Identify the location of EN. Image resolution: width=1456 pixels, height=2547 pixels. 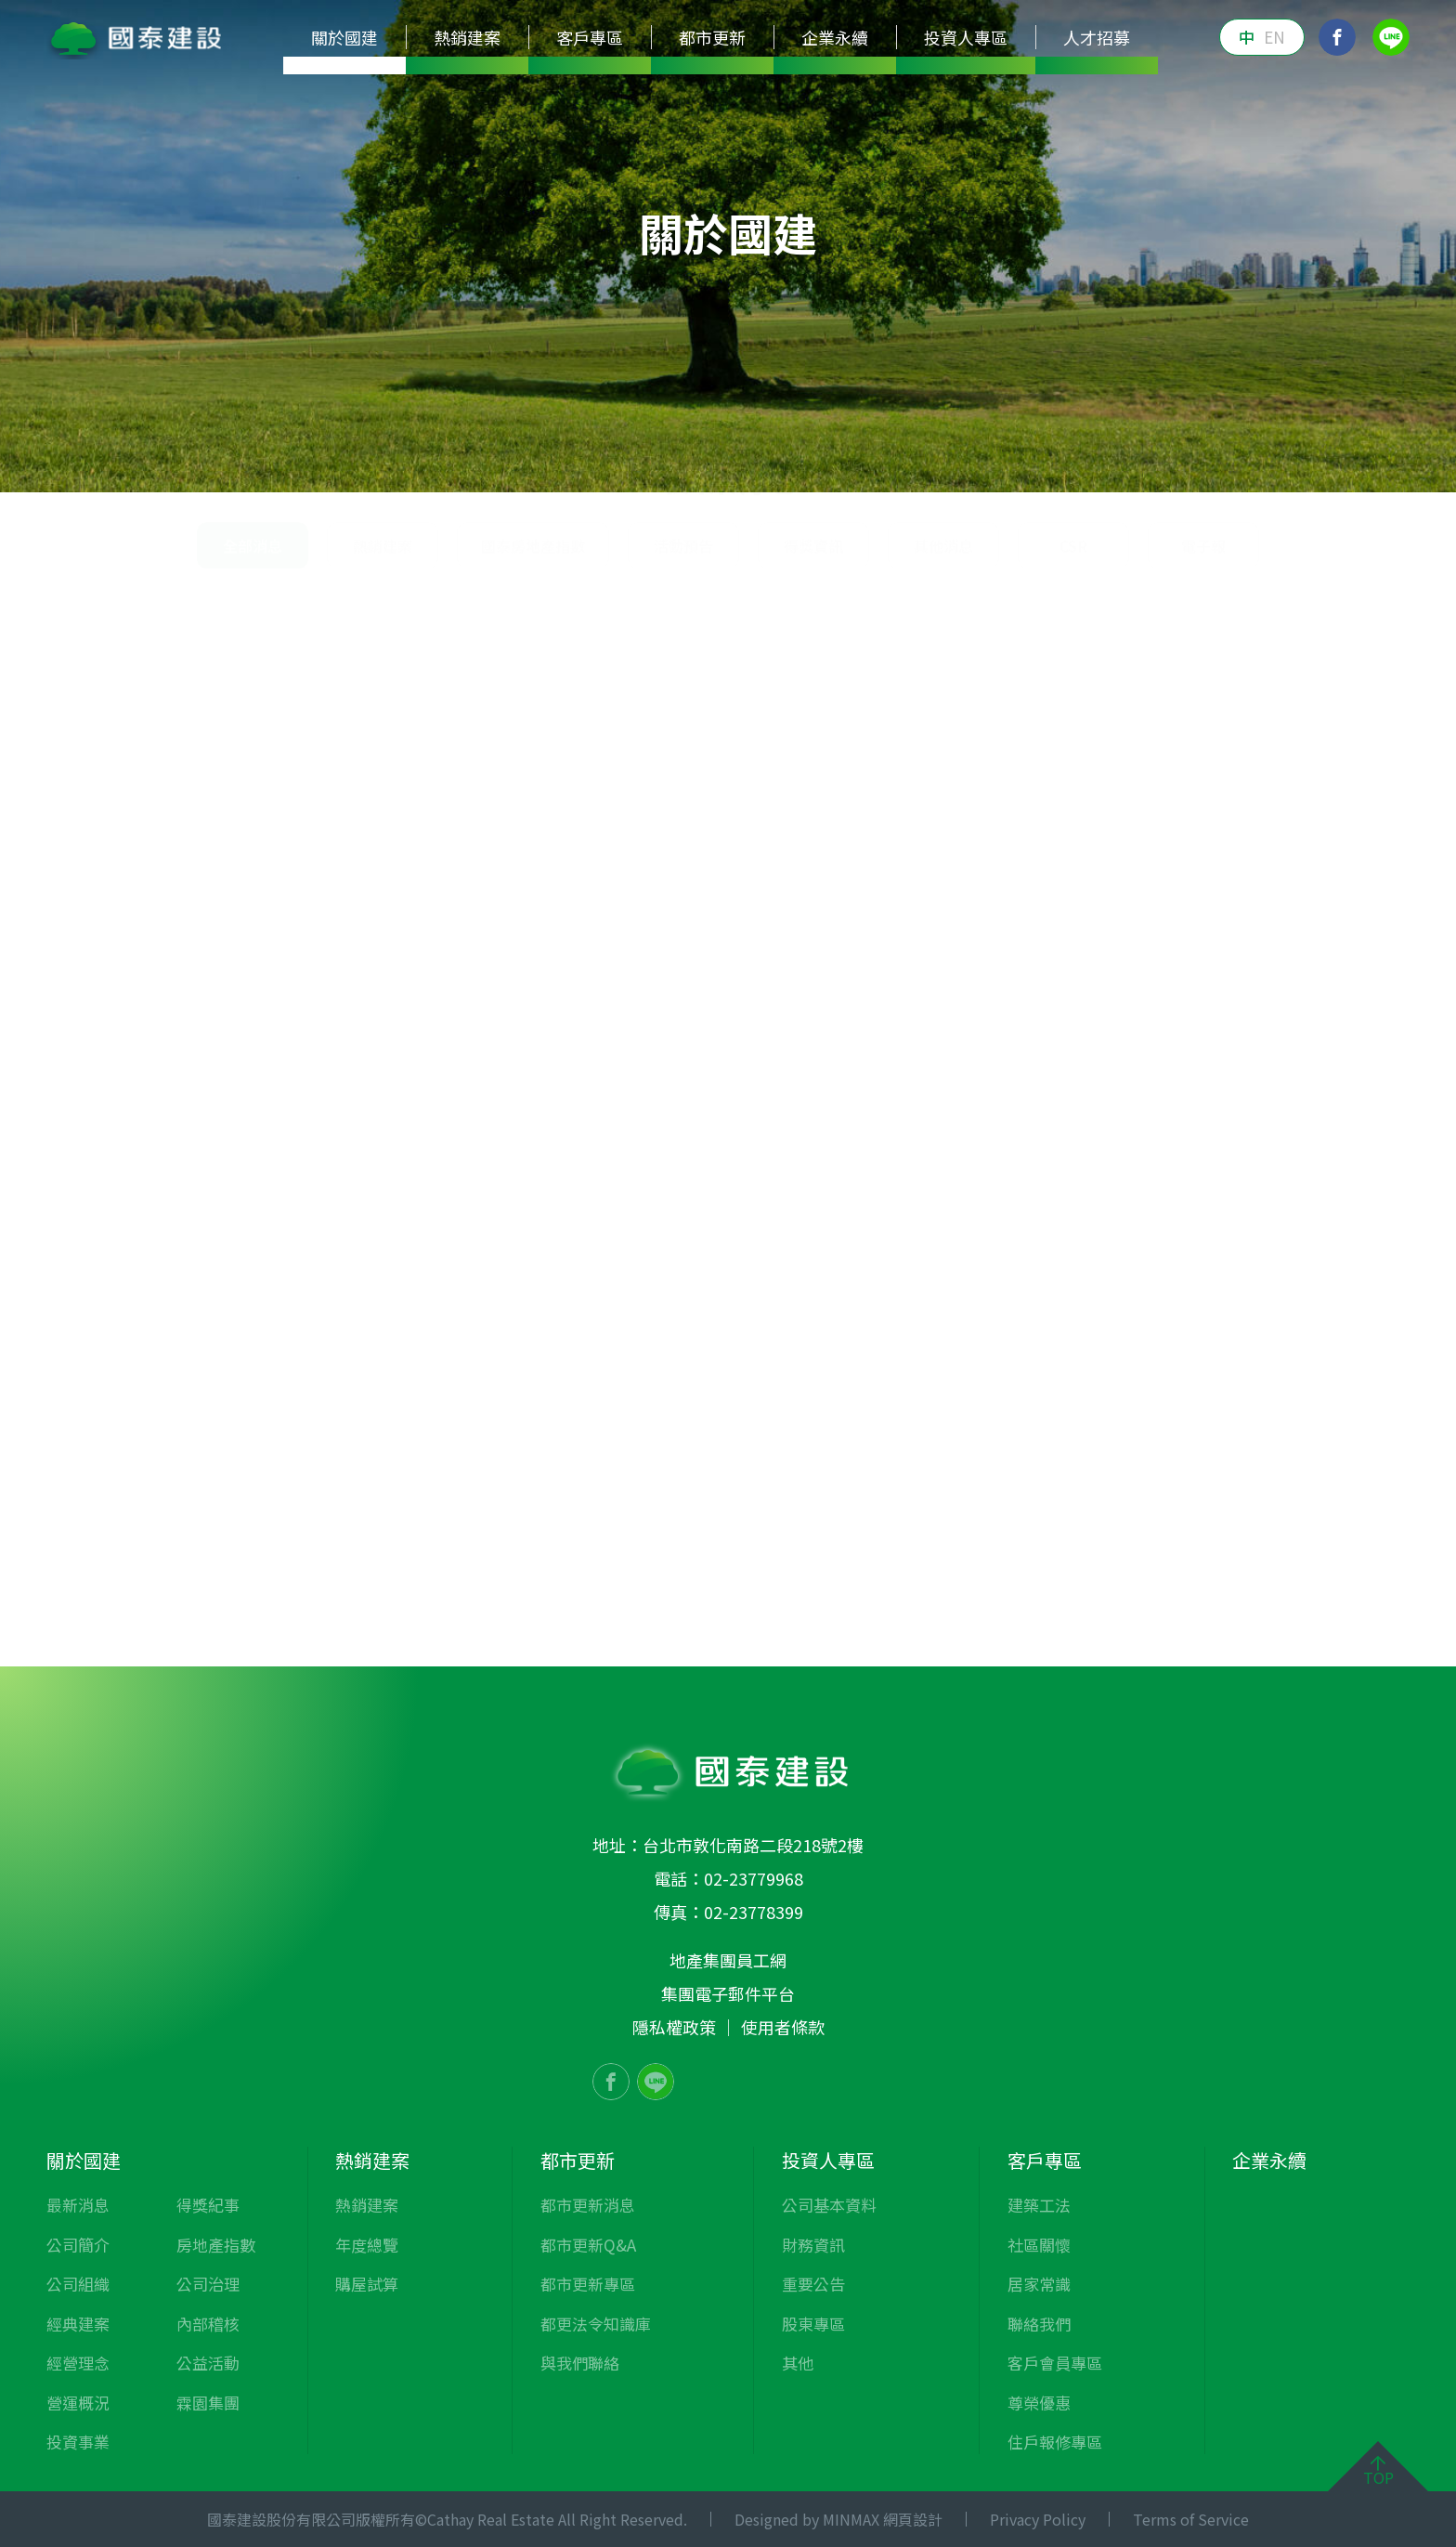
(1274, 36).